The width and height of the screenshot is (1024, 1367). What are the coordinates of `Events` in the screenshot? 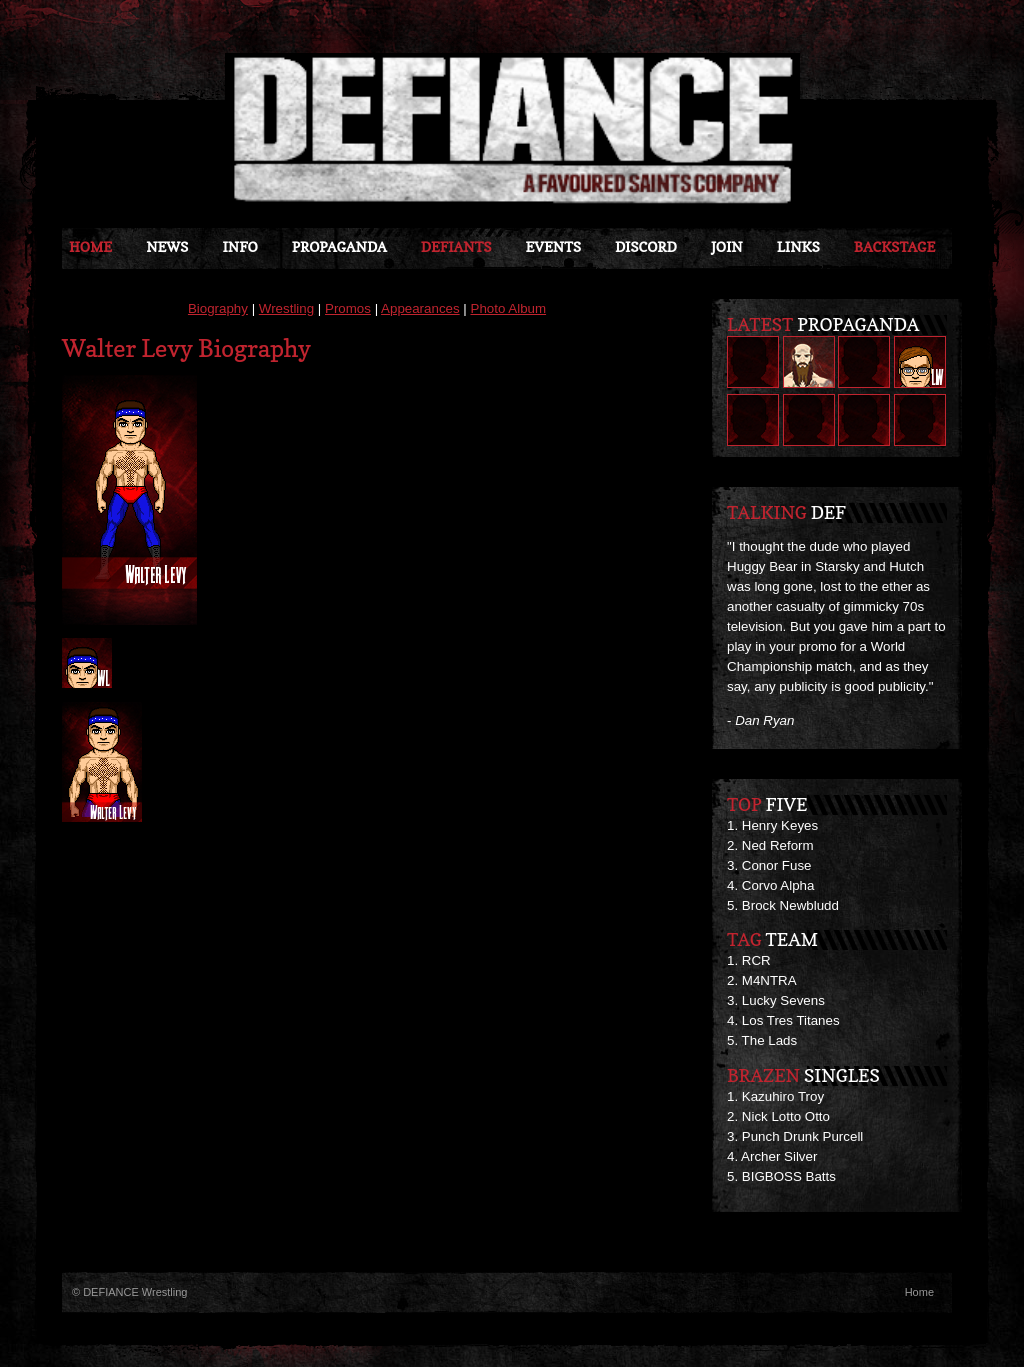 It's located at (553, 246).